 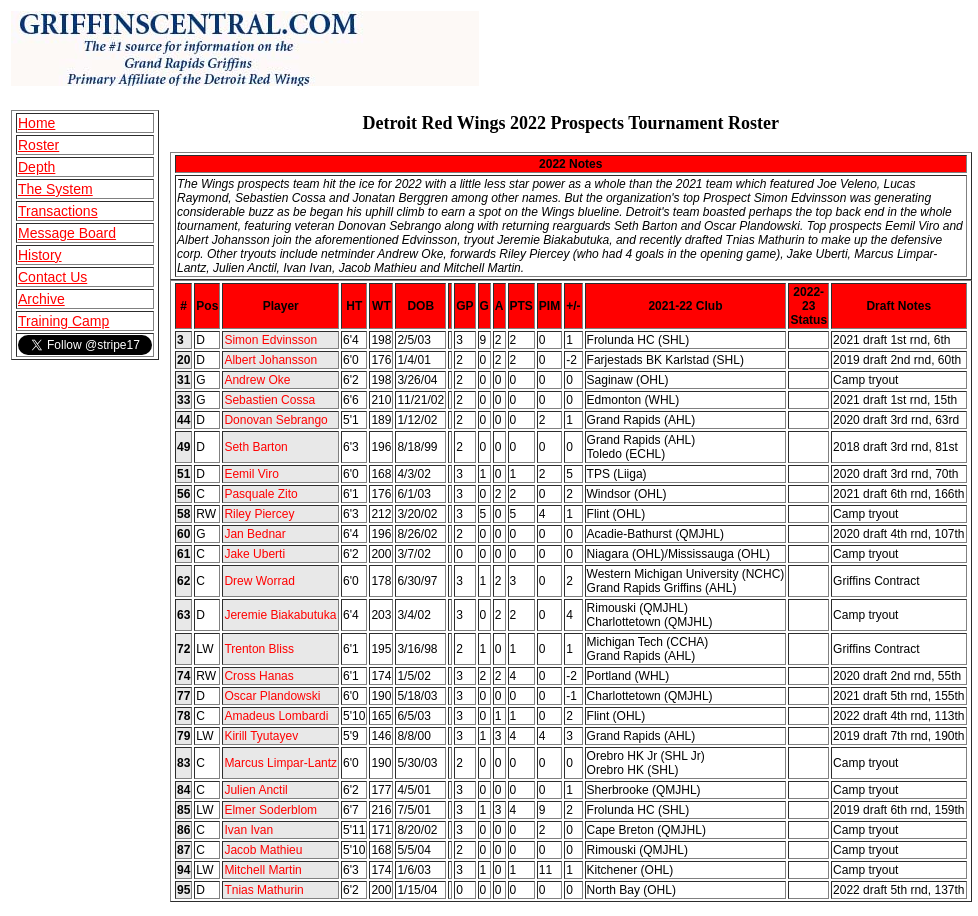 What do you see at coordinates (67, 233) in the screenshot?
I see `Message Board` at bounding box center [67, 233].